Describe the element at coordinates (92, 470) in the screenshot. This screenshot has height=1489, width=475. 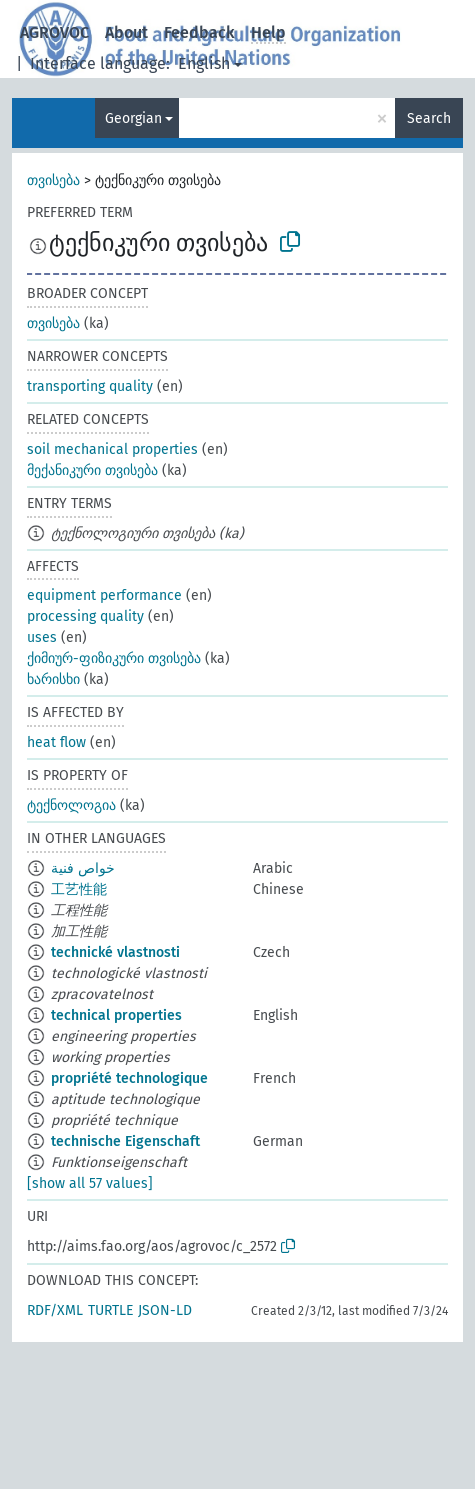
I see `მექანიკური თვისება` at that location.